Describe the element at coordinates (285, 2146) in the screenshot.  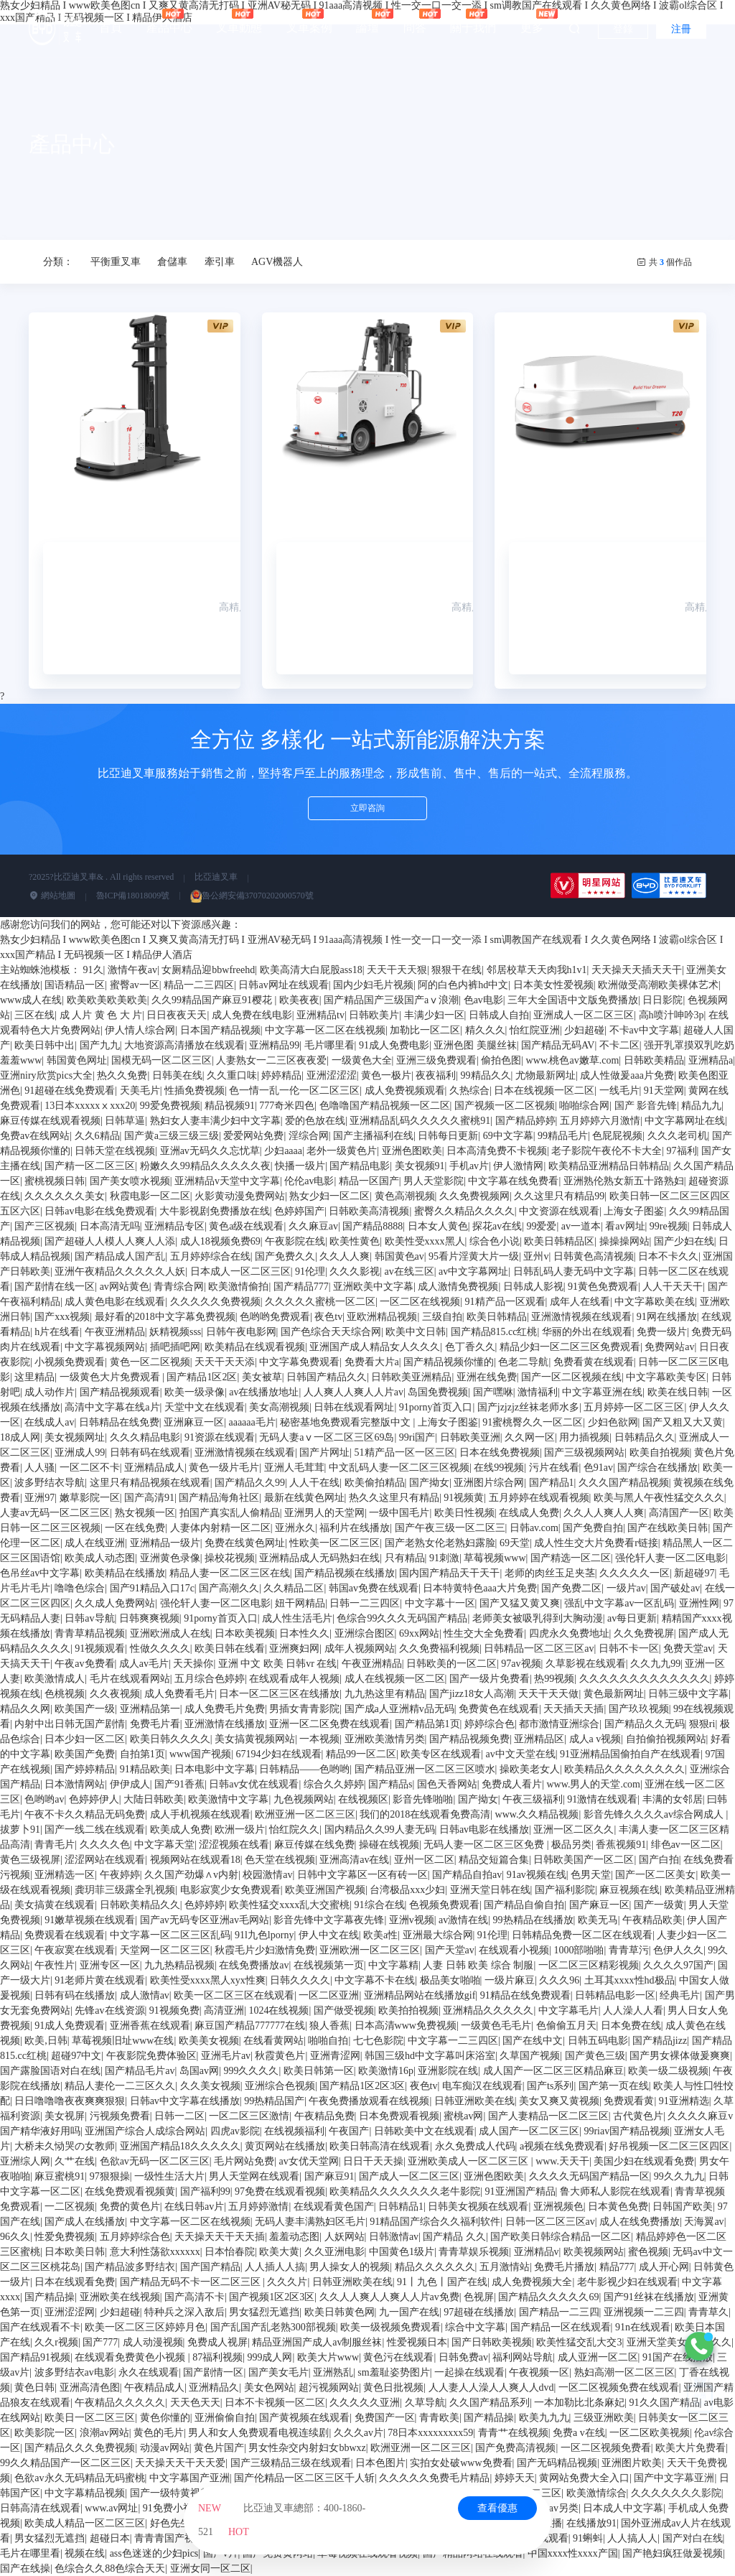
I see `黄页网站在线播放` at that location.